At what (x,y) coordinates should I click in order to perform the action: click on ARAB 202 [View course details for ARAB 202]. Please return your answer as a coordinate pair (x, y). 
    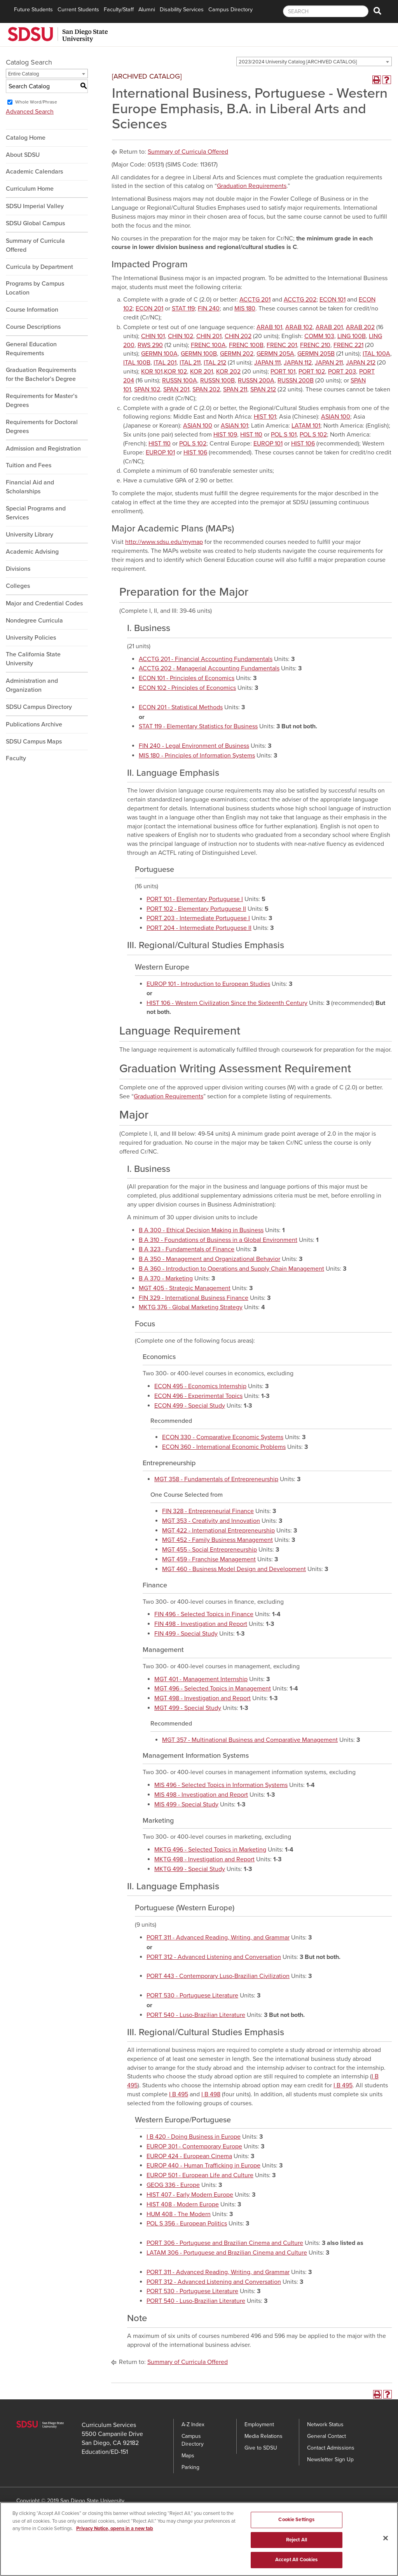
    Looking at the image, I should click on (360, 327).